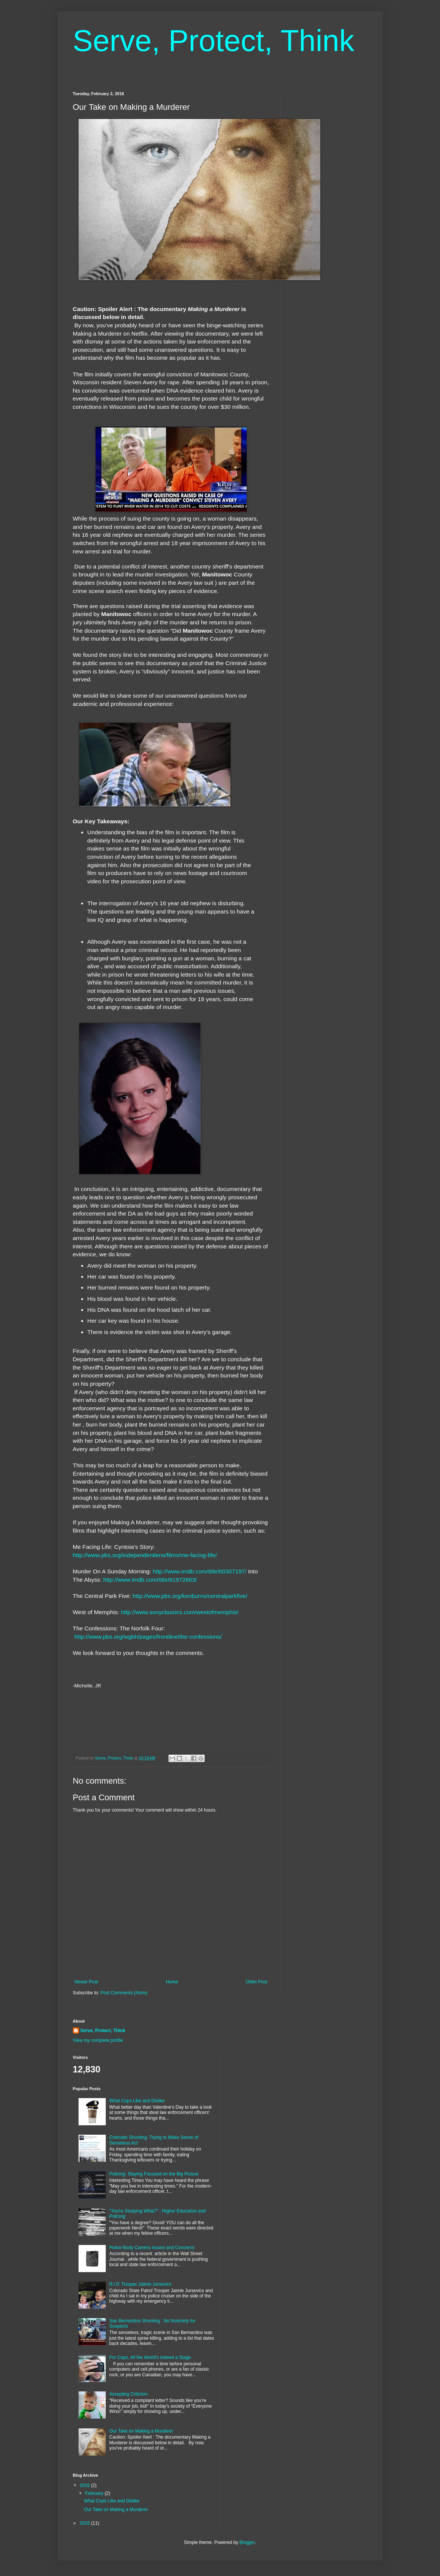 The height and width of the screenshot is (2576, 440). I want to click on 2015, so click(85, 2523).